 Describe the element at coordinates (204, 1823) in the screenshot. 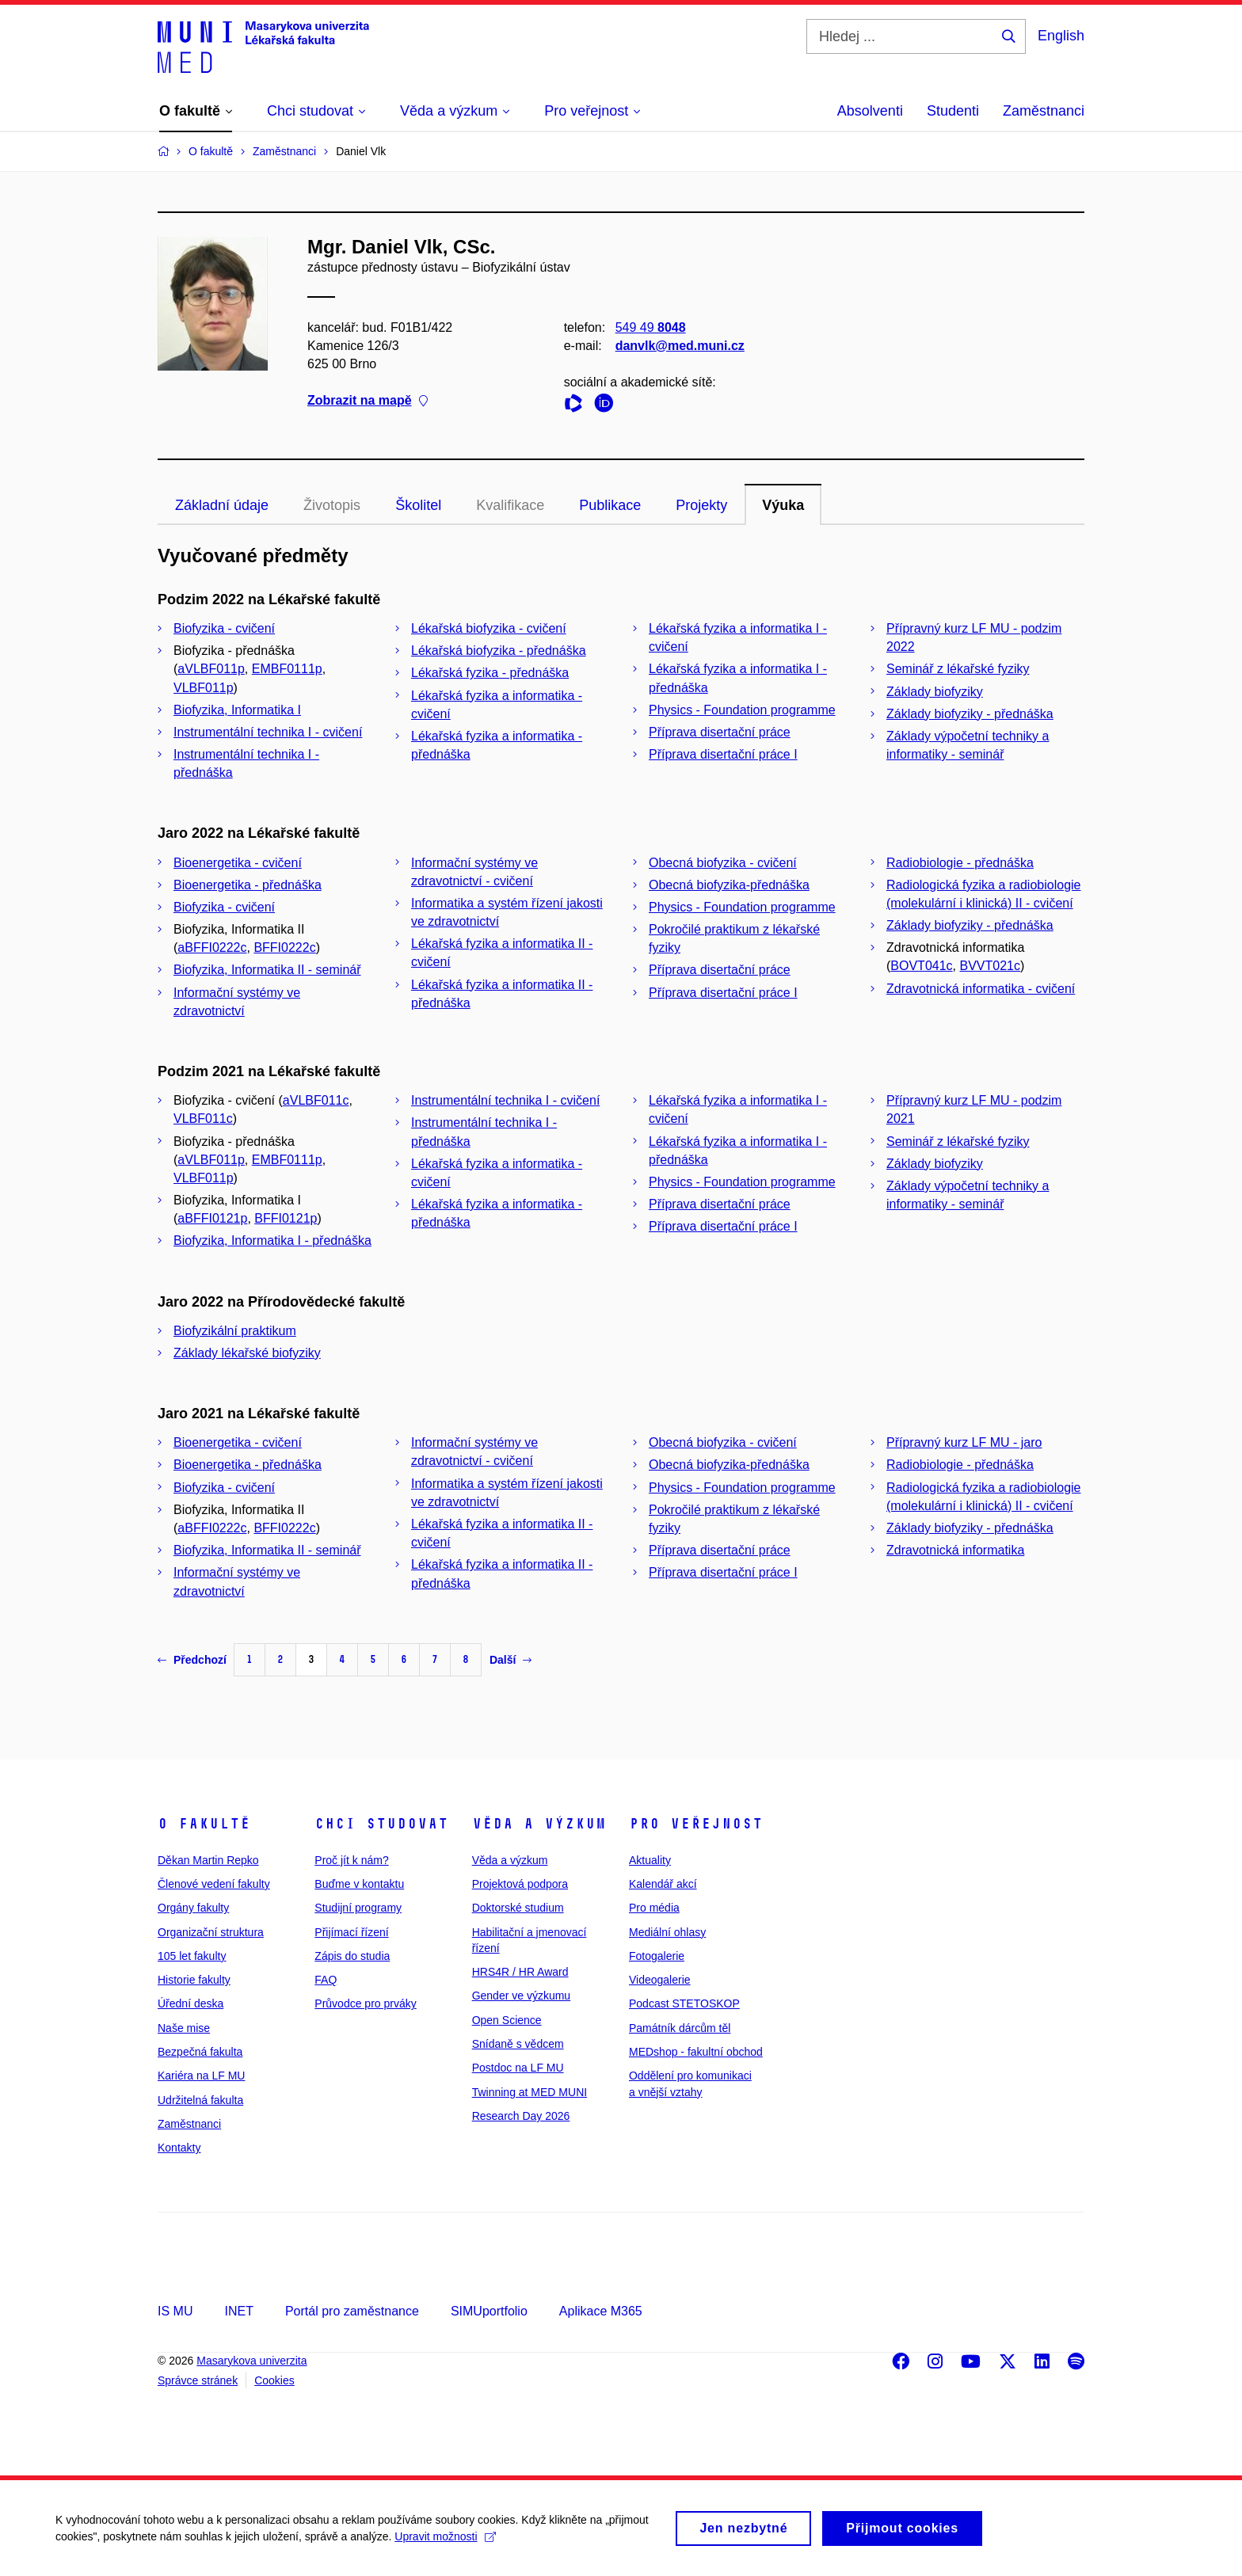

I see `O fakultě` at that location.